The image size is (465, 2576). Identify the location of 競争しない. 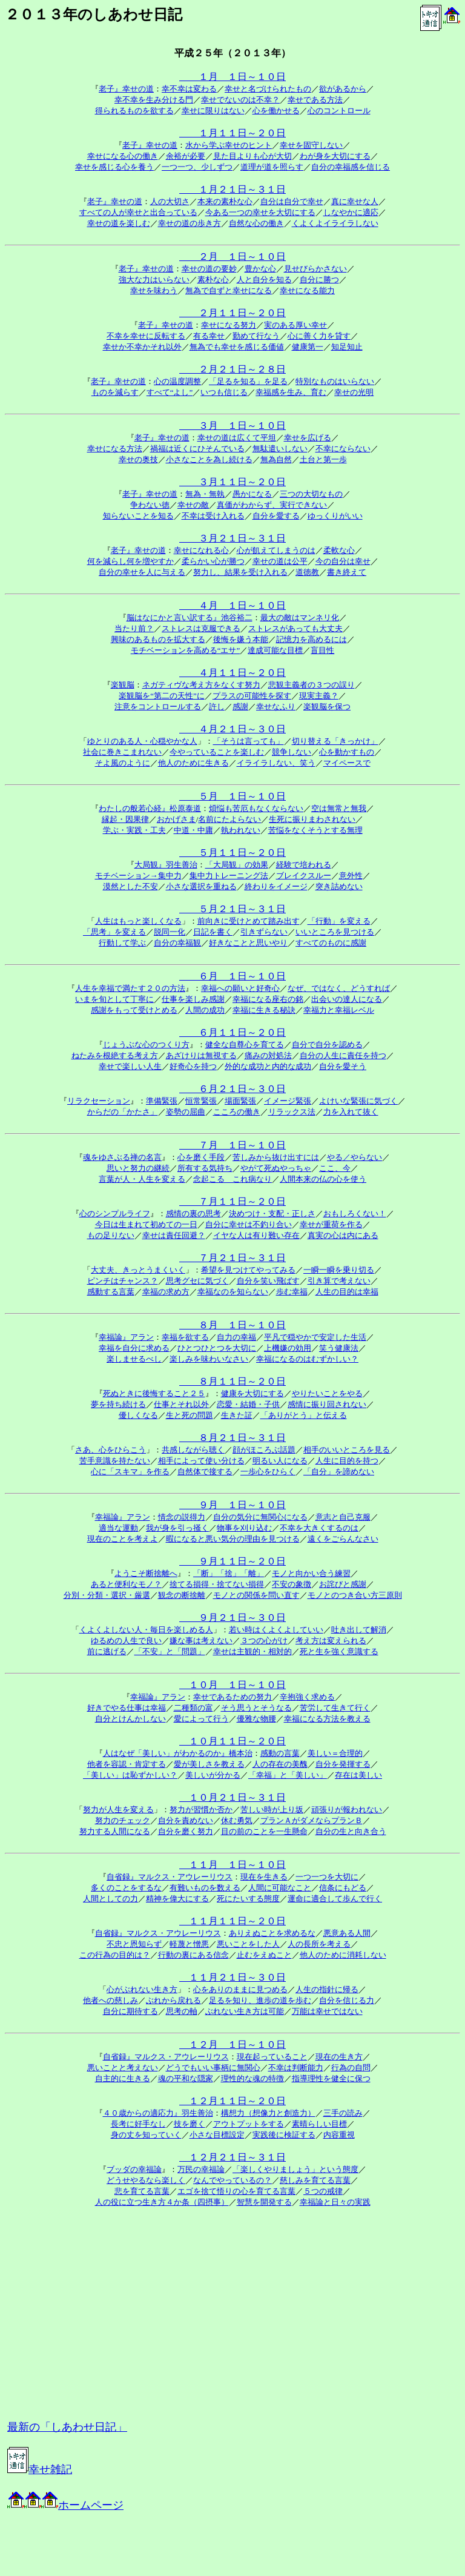
(291, 752).